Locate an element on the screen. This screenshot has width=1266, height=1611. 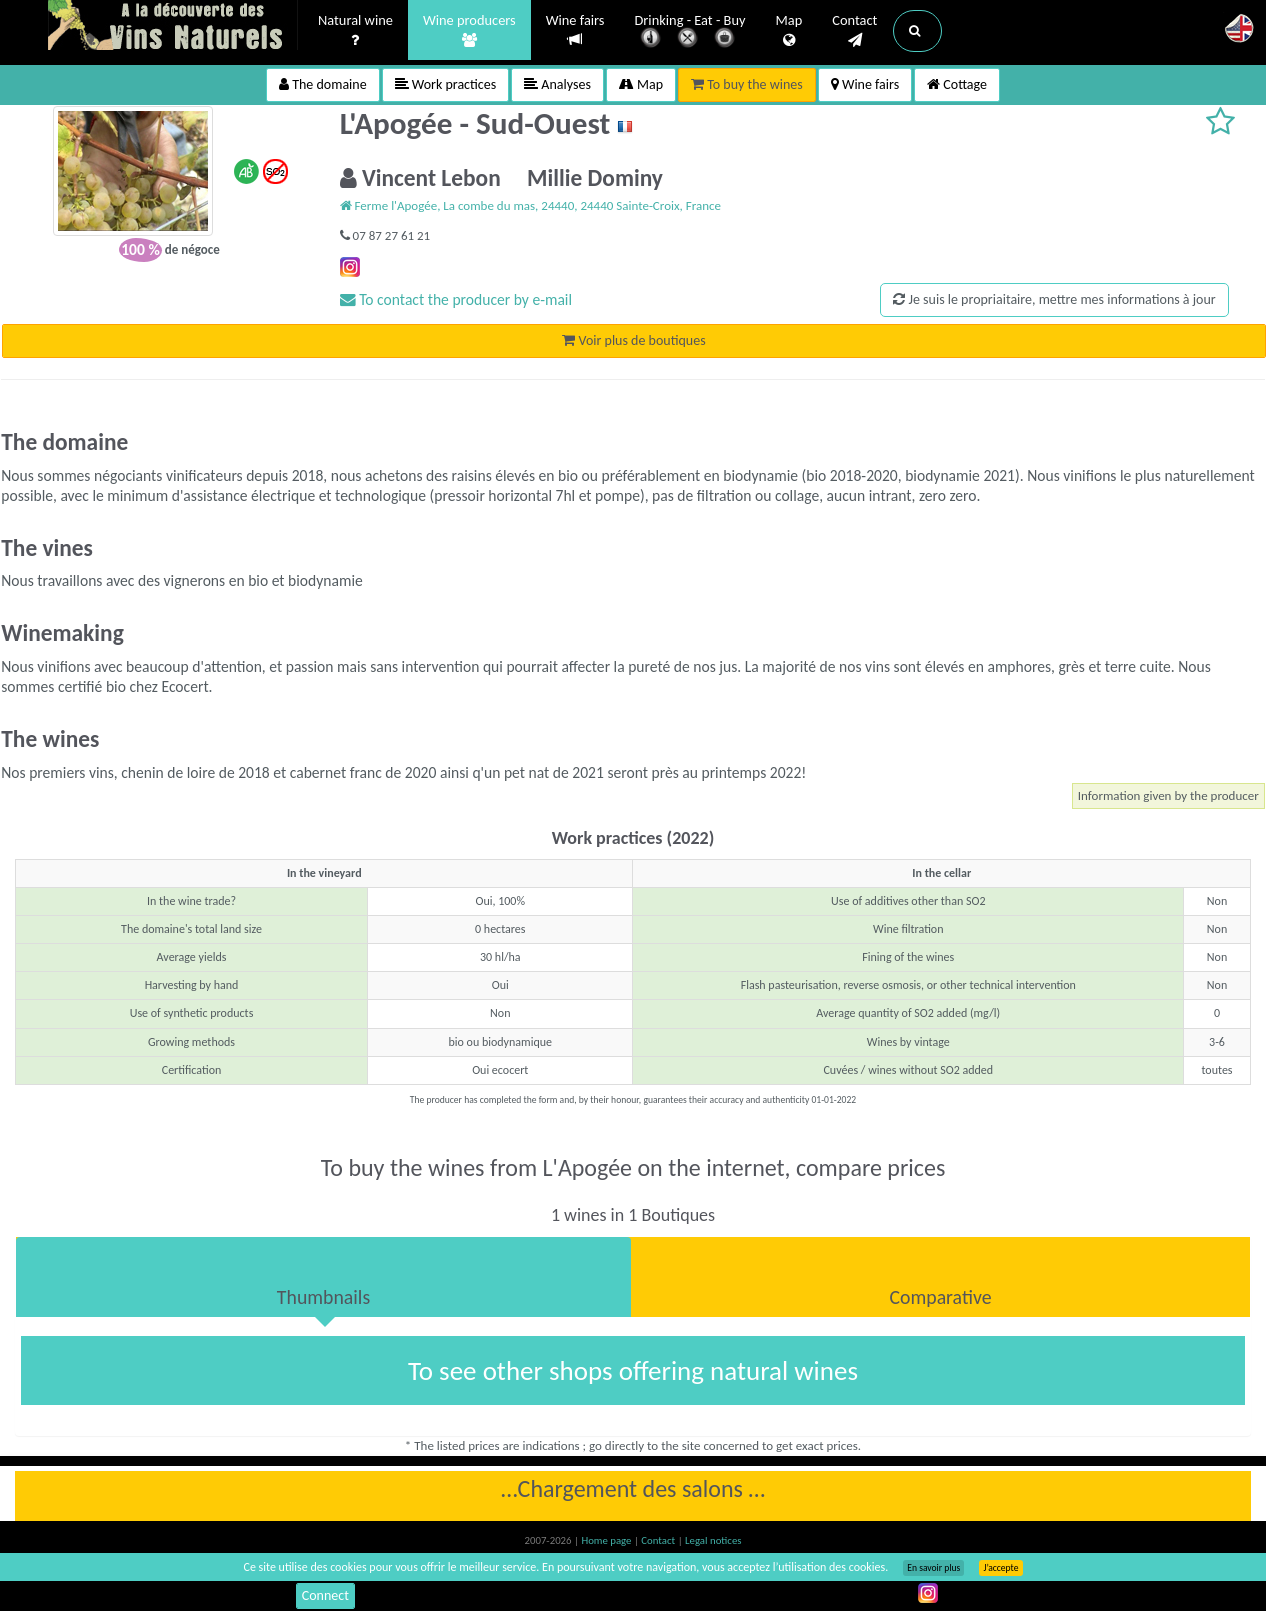
[tab] is located at coordinates (323, 1277).